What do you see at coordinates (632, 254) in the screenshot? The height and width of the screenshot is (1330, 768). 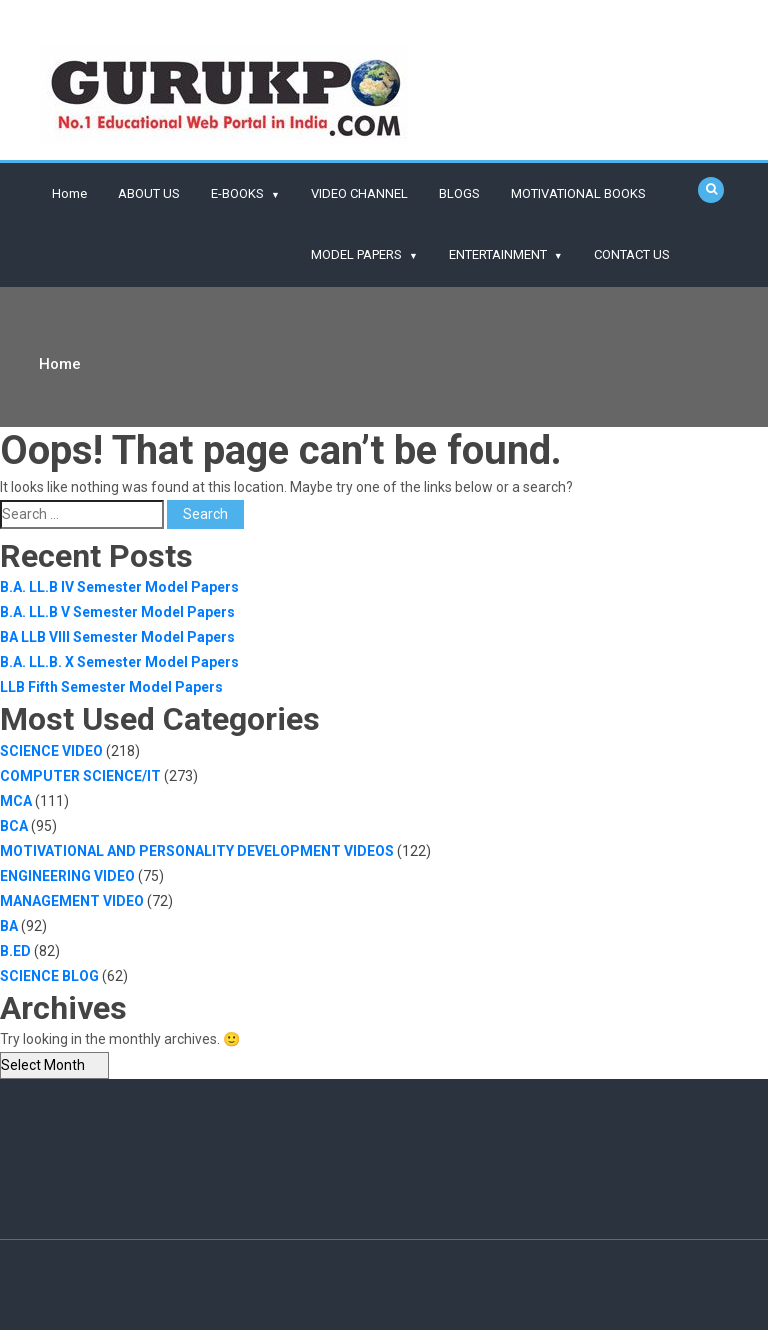 I see `CONTACT US` at bounding box center [632, 254].